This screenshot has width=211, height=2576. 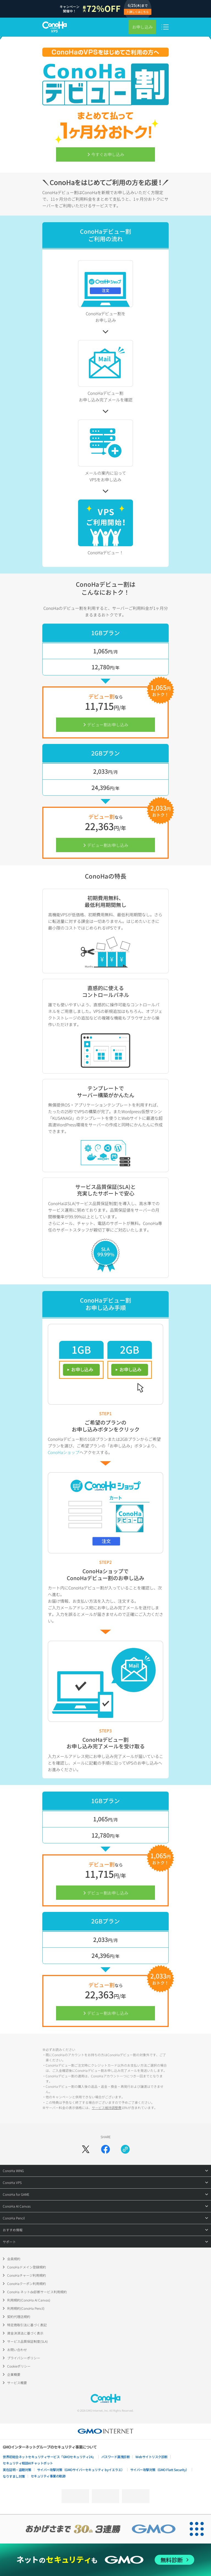 I want to click on サイバー攻撃対策（GMO Flatt Security）, so click(x=159, y=2469).